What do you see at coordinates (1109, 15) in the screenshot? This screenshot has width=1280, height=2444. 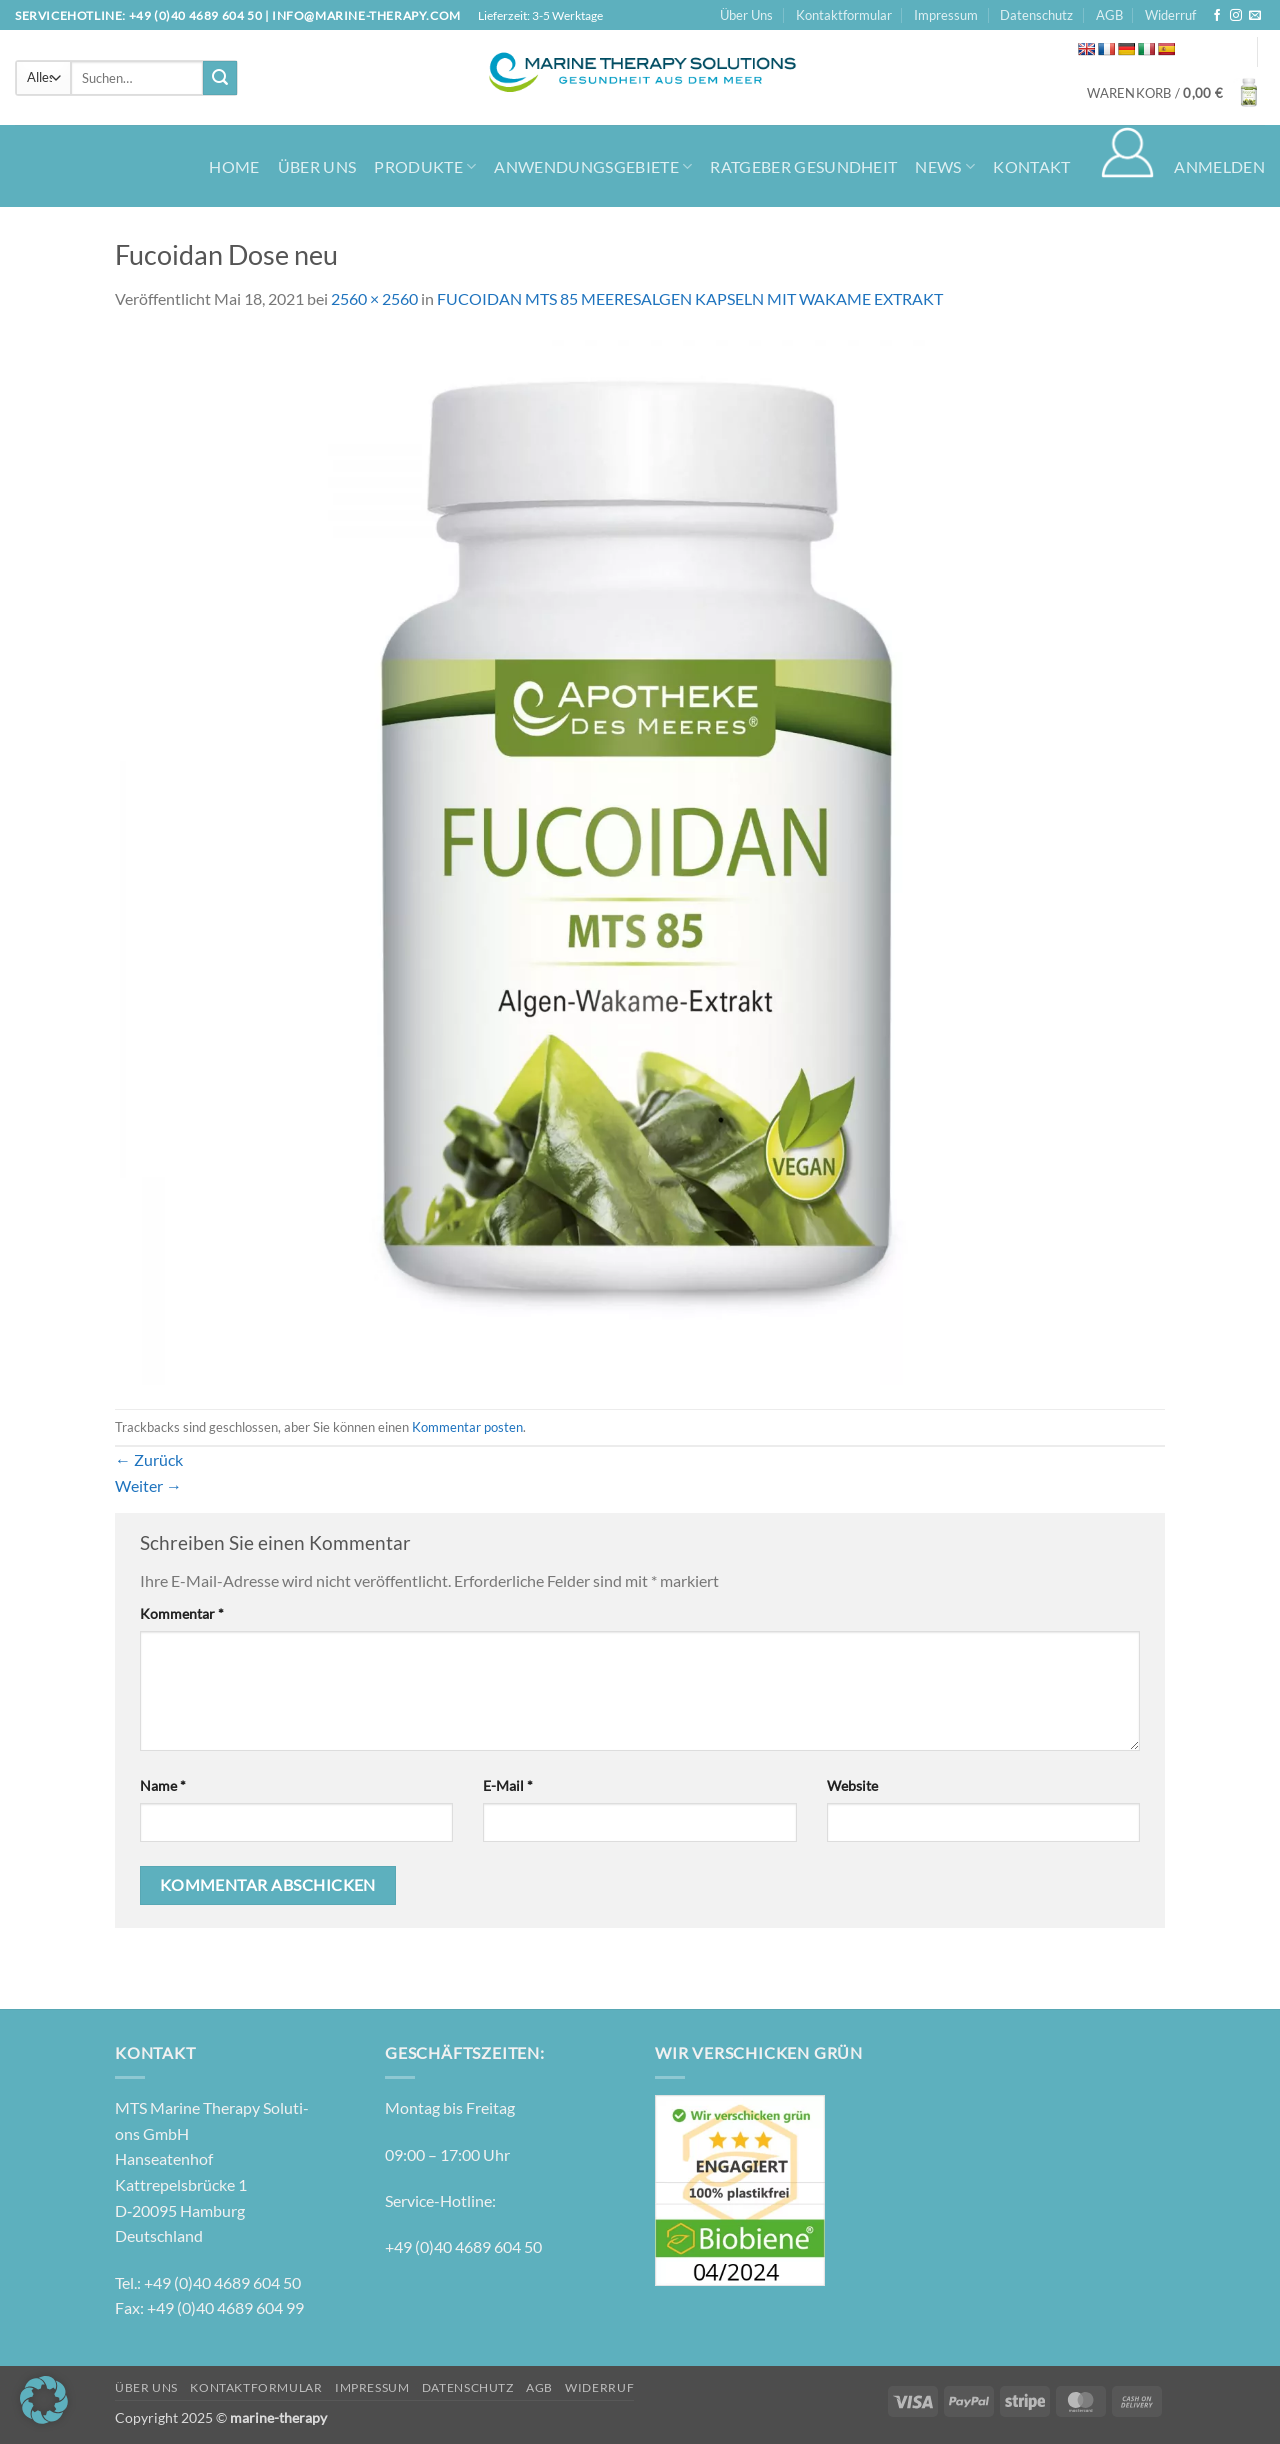 I see `AGB` at bounding box center [1109, 15].